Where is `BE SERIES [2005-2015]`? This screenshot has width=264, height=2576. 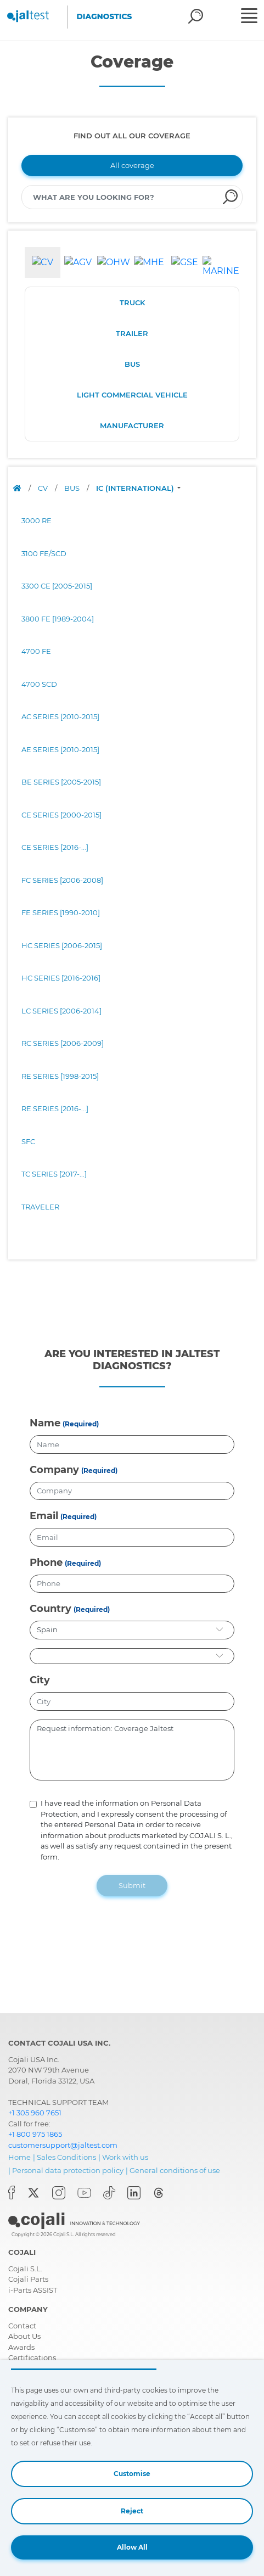 BE SERIES [2005-2015] is located at coordinates (61, 781).